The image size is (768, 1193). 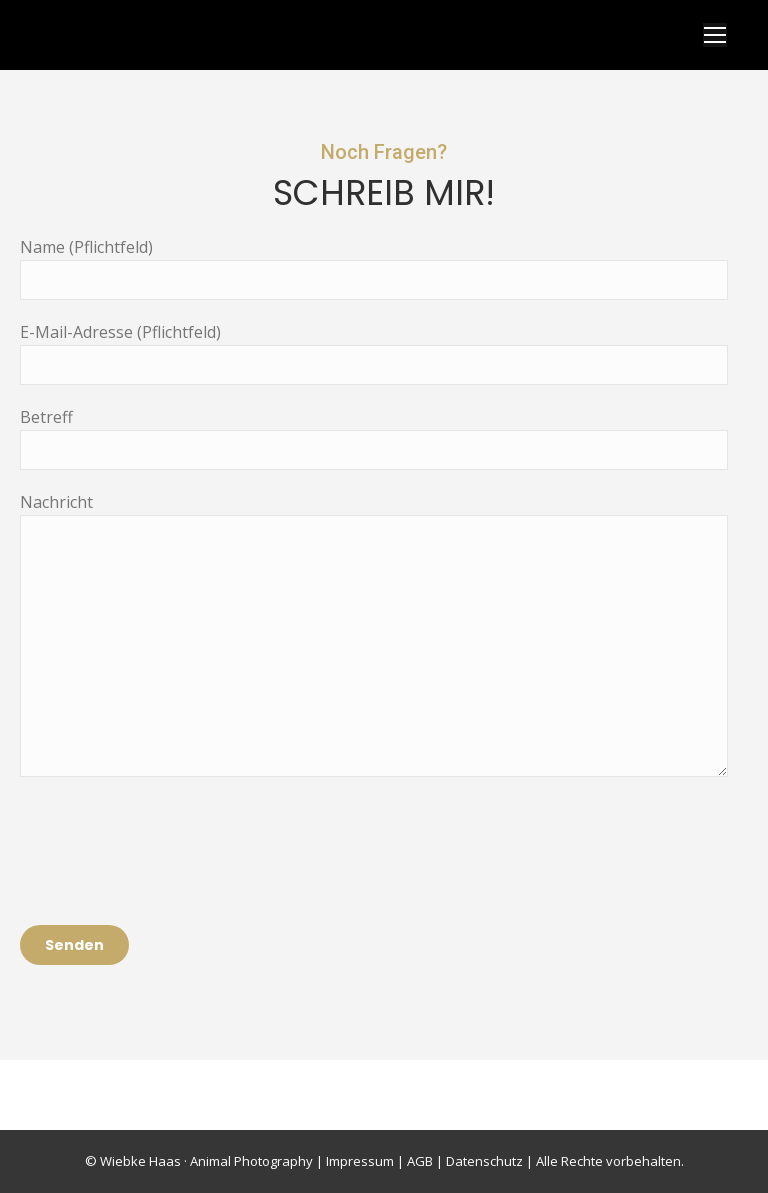 What do you see at coordinates (172, 836) in the screenshot?
I see `[presentation]` at bounding box center [172, 836].